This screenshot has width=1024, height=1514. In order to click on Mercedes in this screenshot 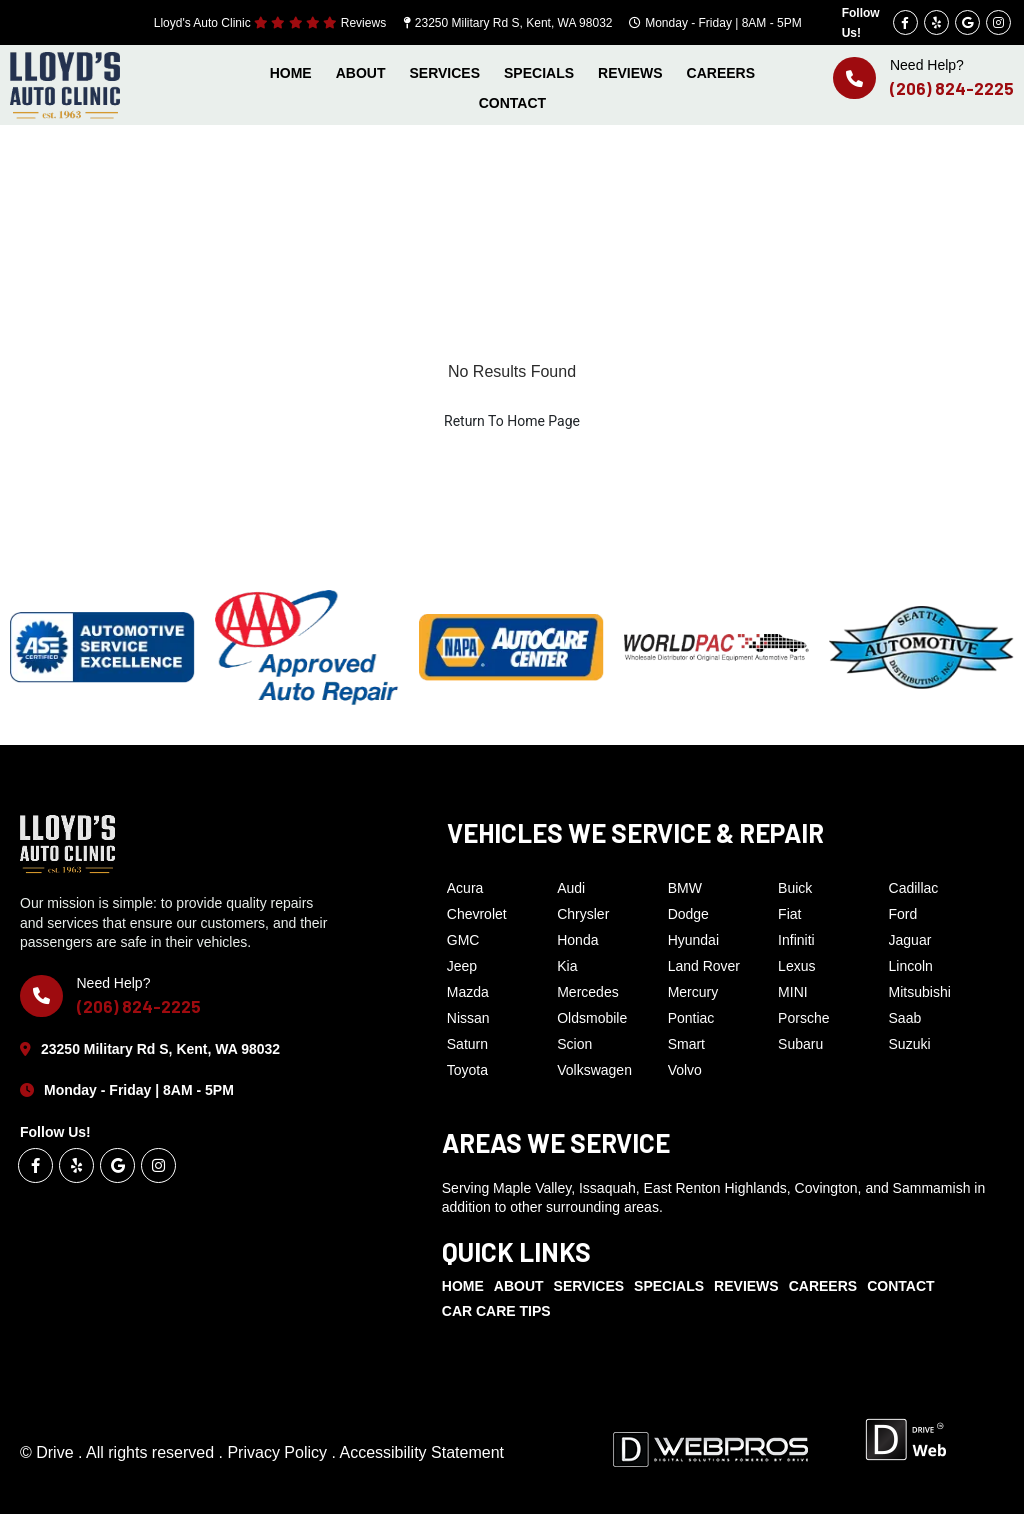, I will do `click(587, 992)`.